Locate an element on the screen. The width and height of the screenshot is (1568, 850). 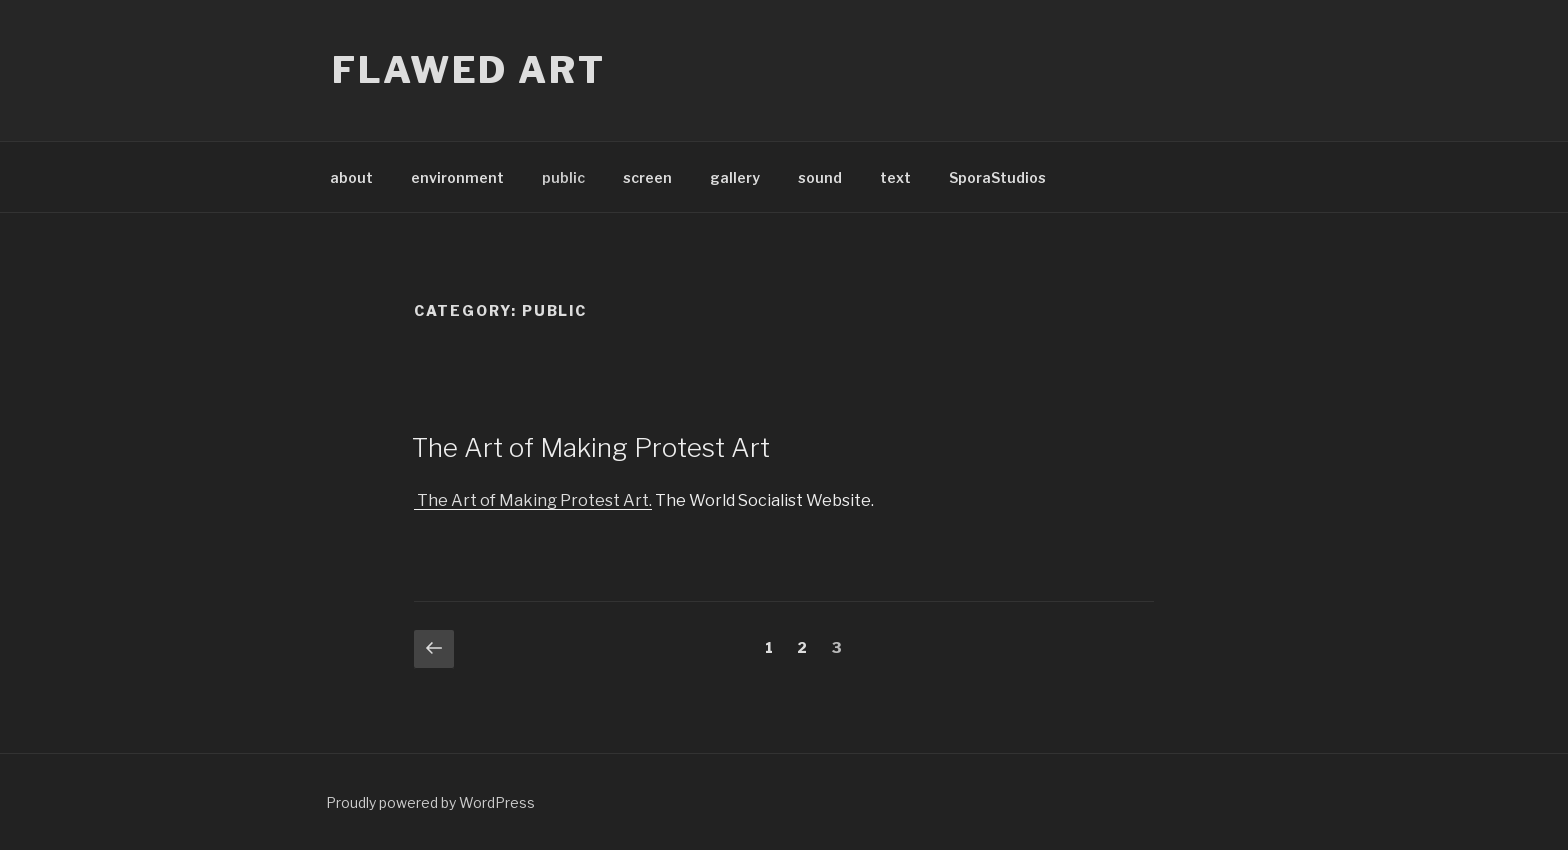
flawed art is located at coordinates (469, 70).